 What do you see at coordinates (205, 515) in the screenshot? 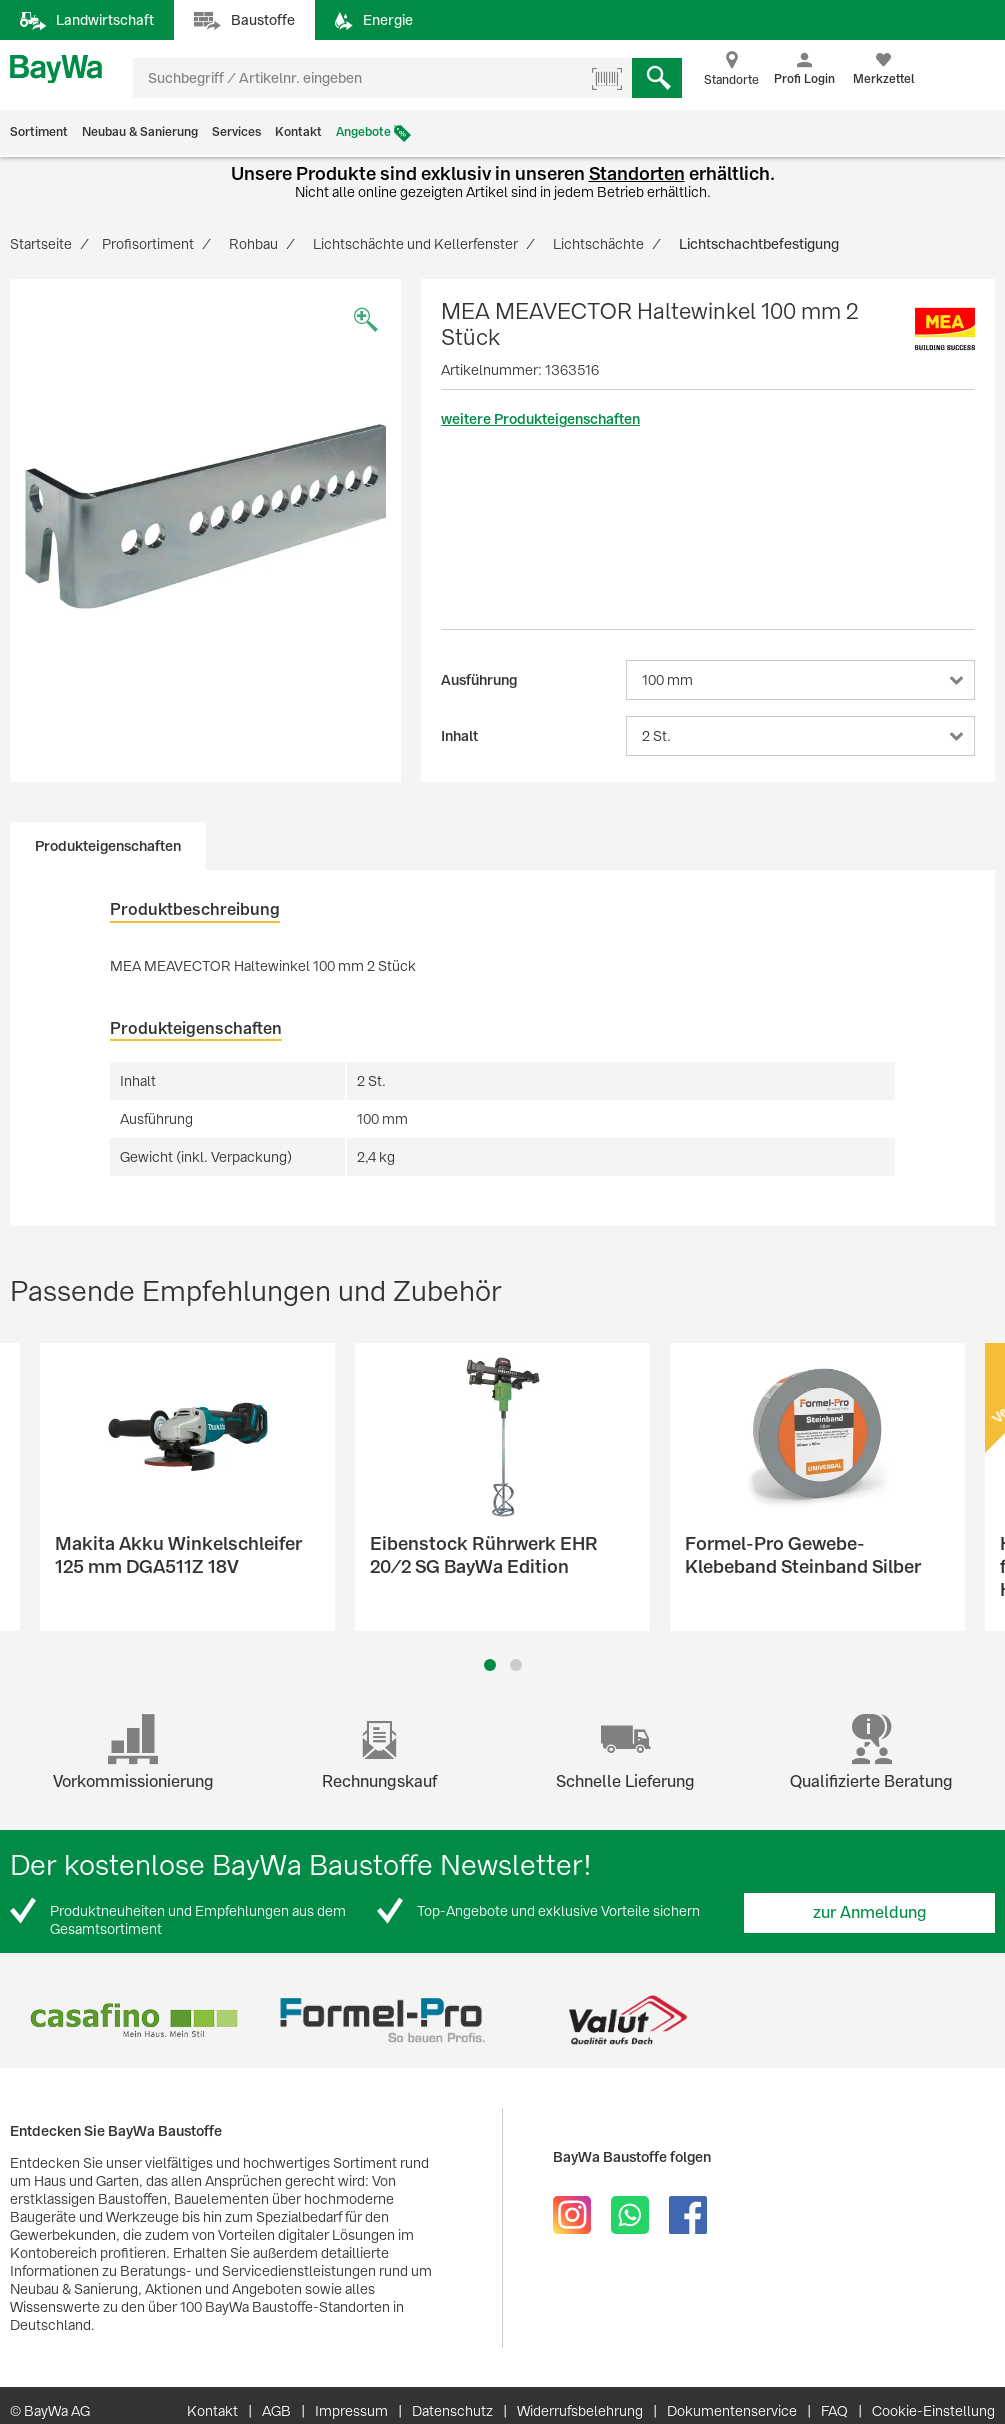
I see `[option]` at bounding box center [205, 515].